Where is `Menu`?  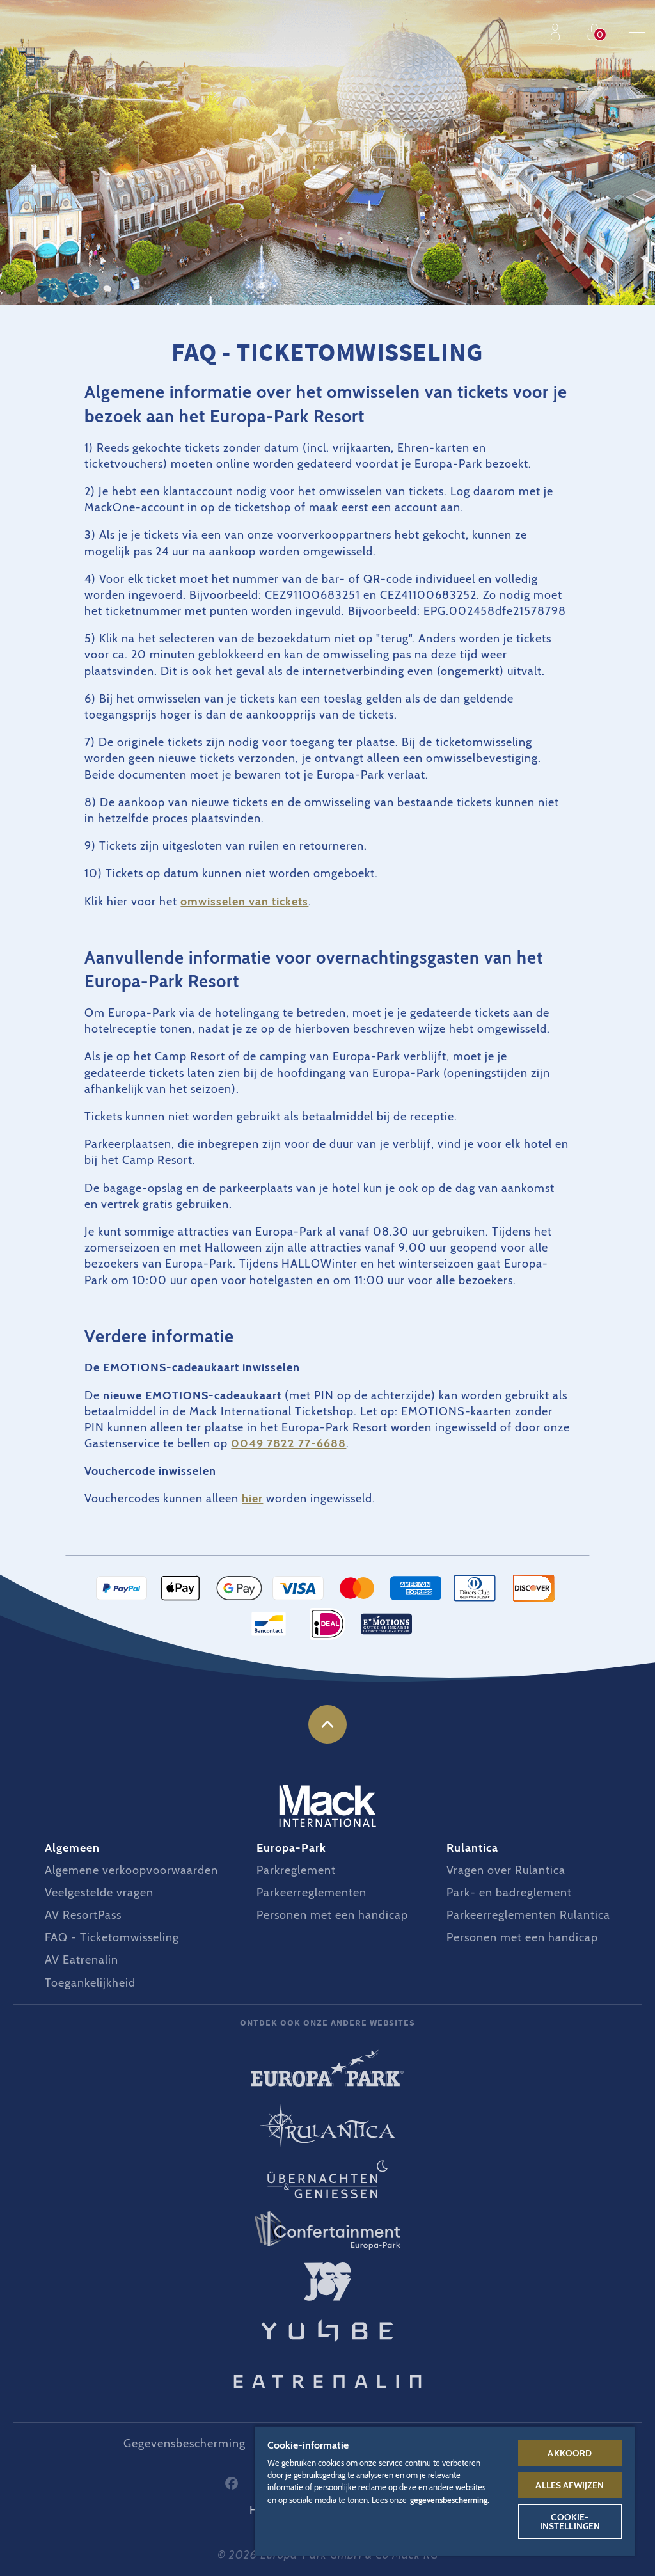 Menu is located at coordinates (637, 32).